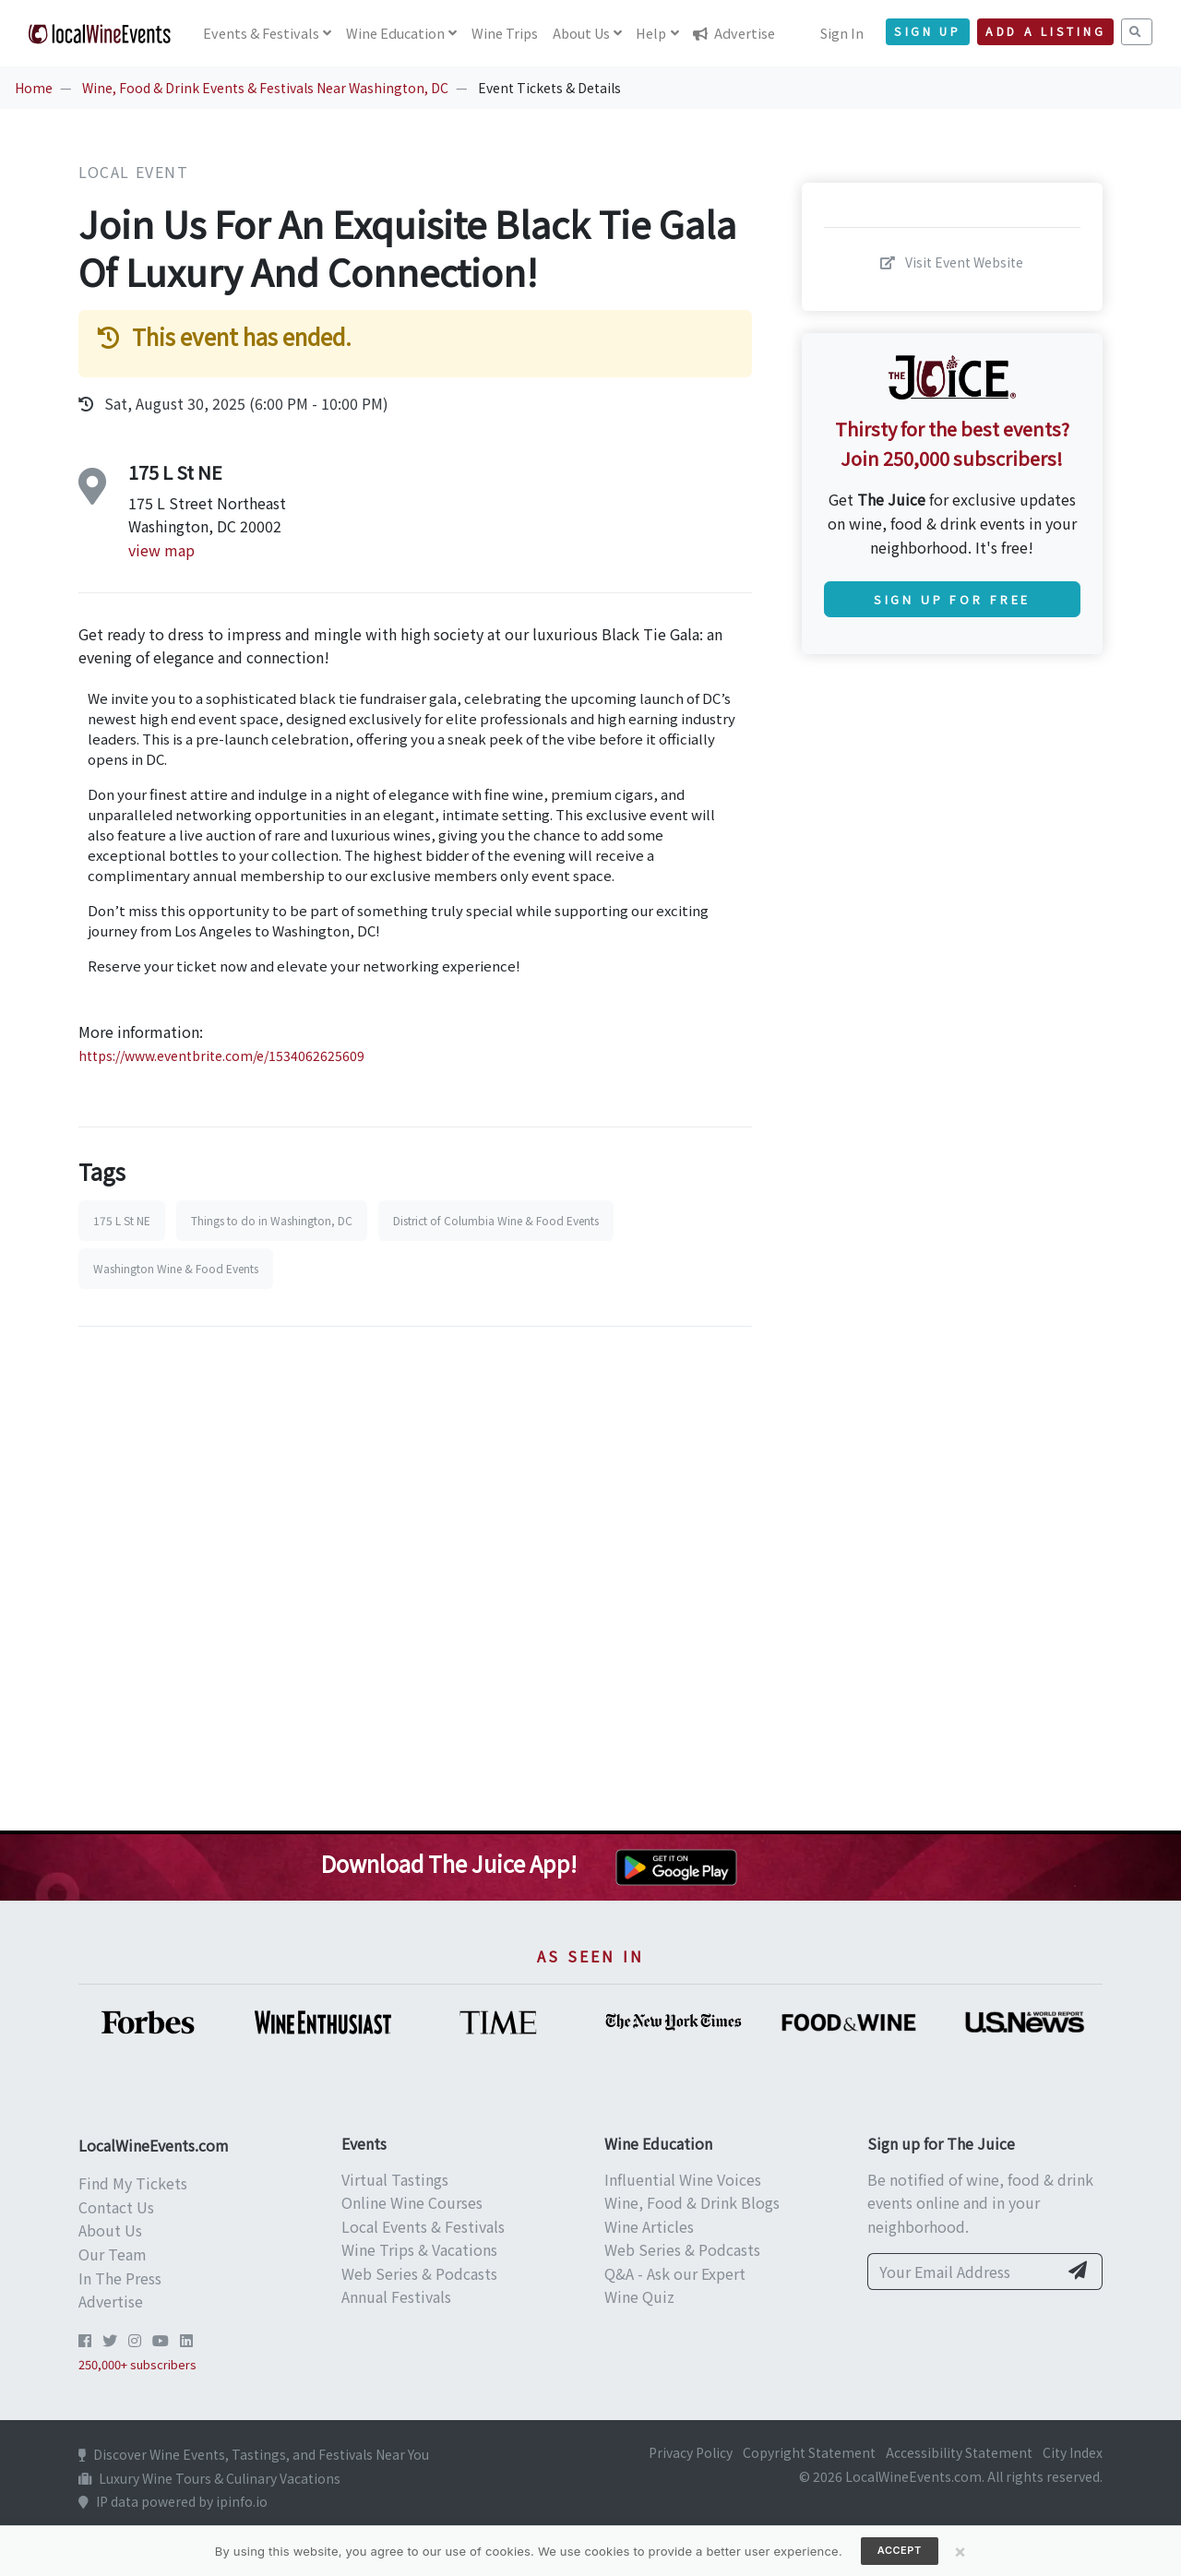 The width and height of the screenshot is (1181, 2576). Describe the element at coordinates (504, 32) in the screenshot. I see `Trips` at that location.